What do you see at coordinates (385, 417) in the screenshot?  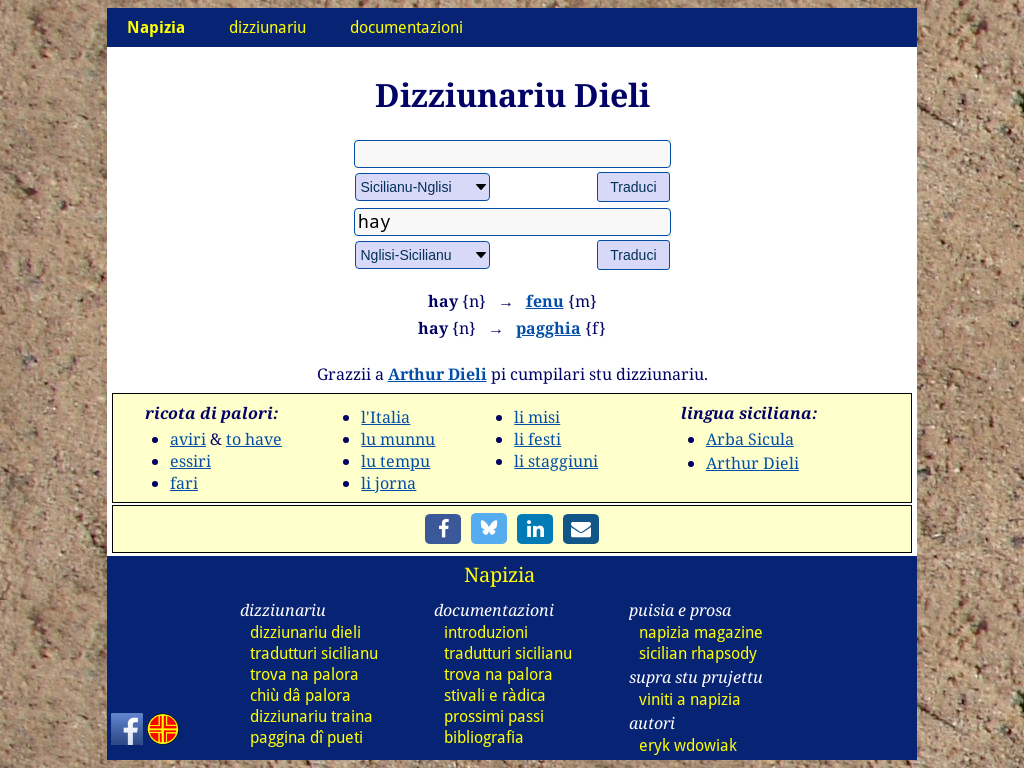 I see `l'Italia` at bounding box center [385, 417].